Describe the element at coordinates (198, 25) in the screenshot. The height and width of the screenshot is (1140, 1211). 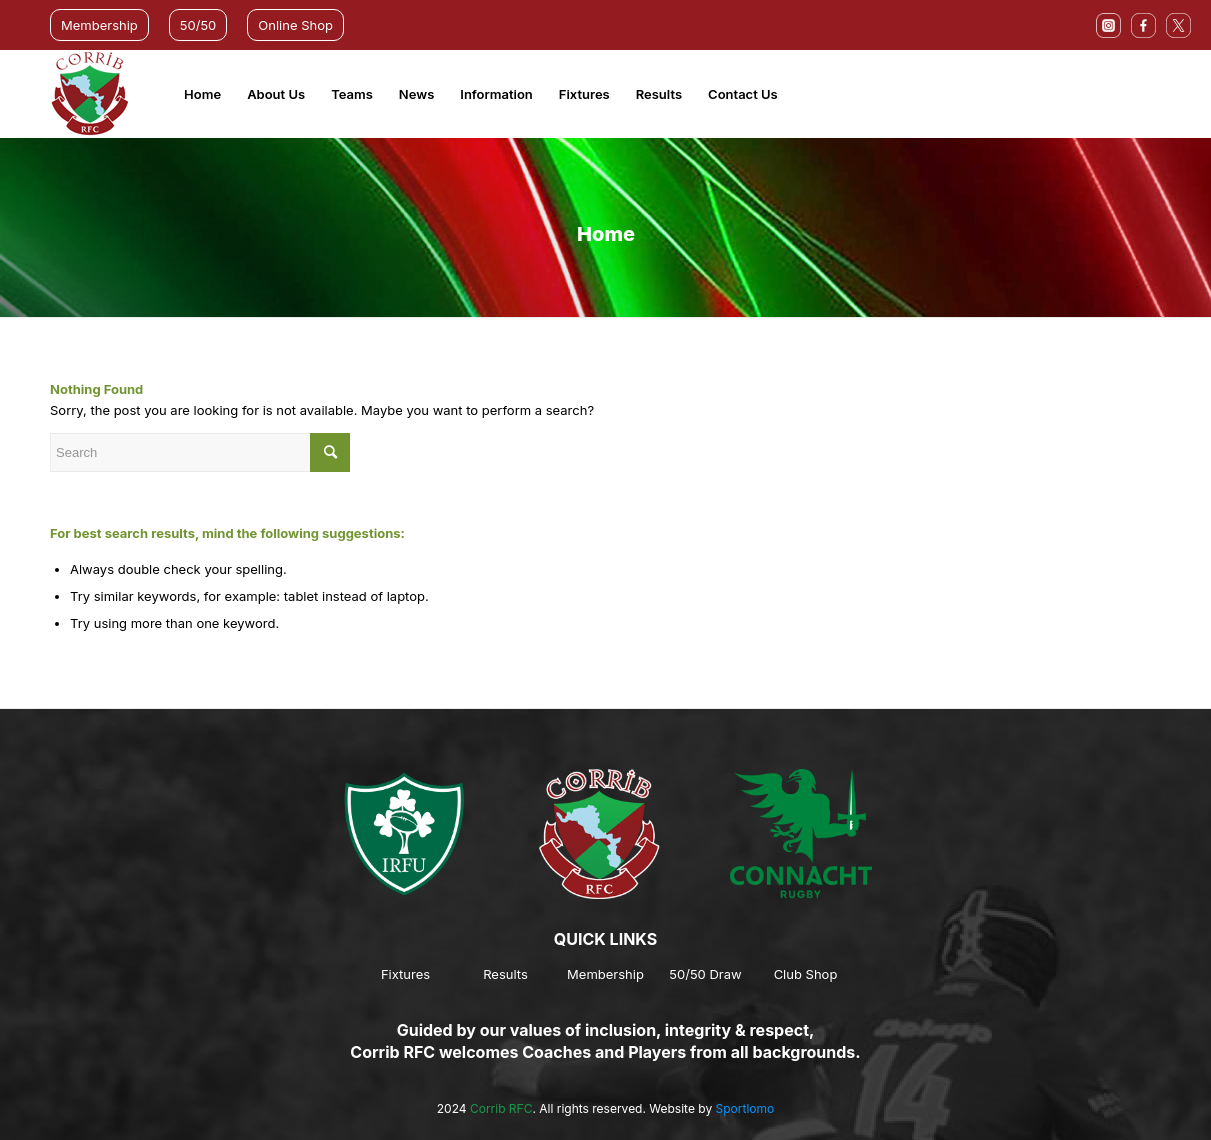
I see `50/50` at that location.